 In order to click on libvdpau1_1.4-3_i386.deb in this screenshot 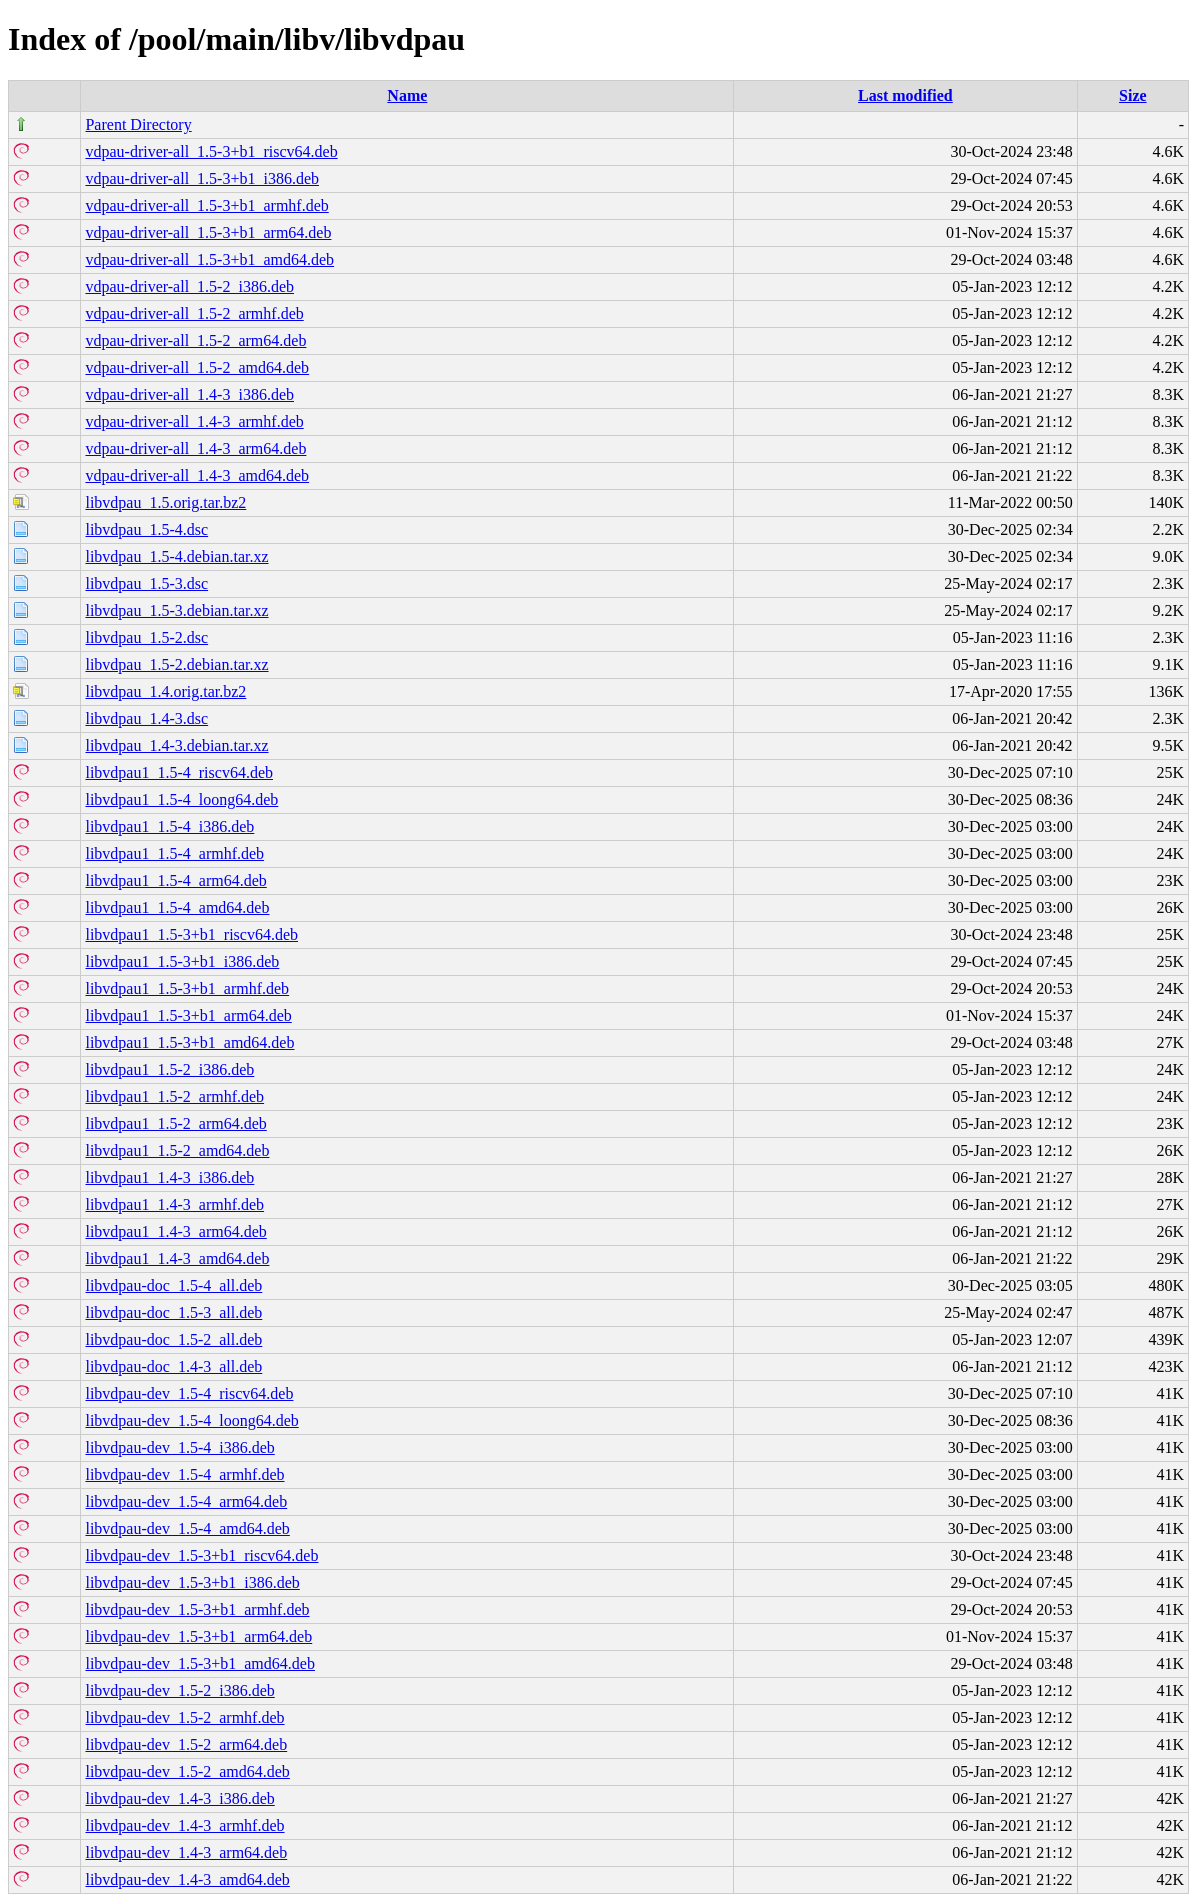, I will do `click(169, 1177)`.